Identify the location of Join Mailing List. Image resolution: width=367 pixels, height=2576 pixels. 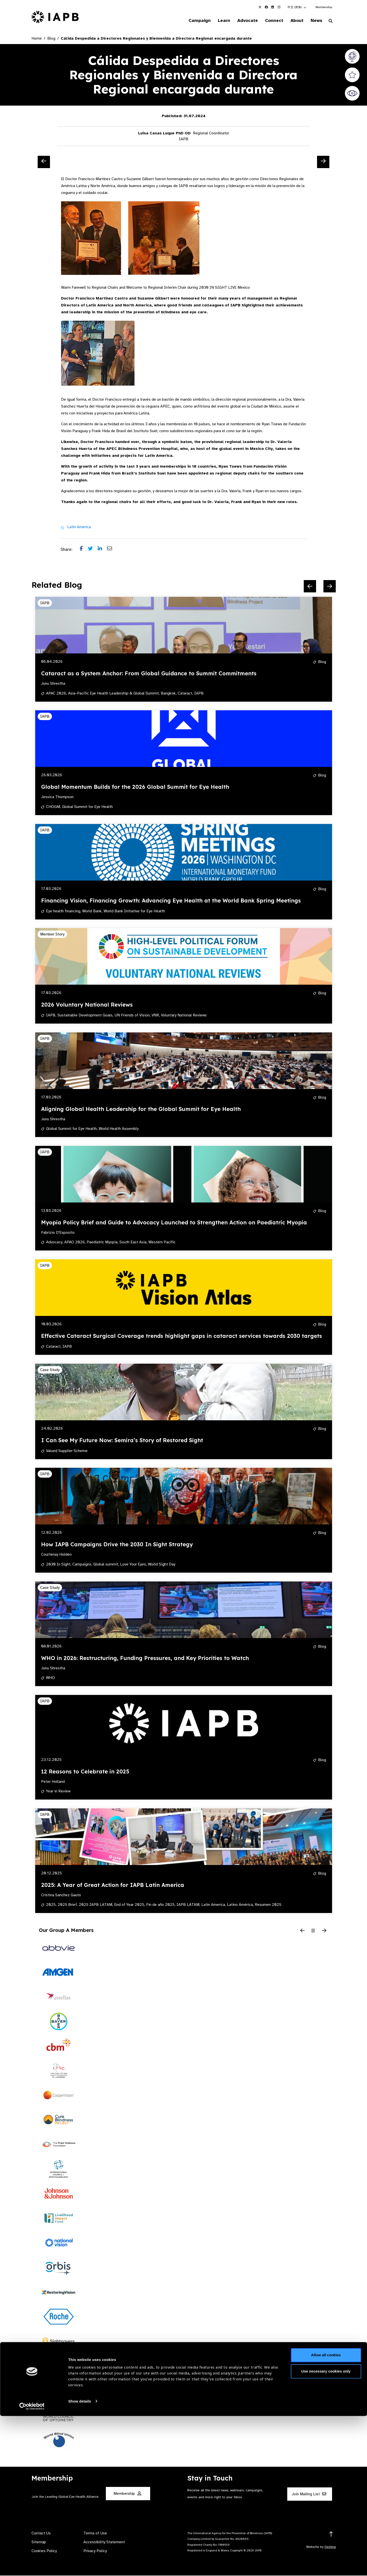
(309, 2494).